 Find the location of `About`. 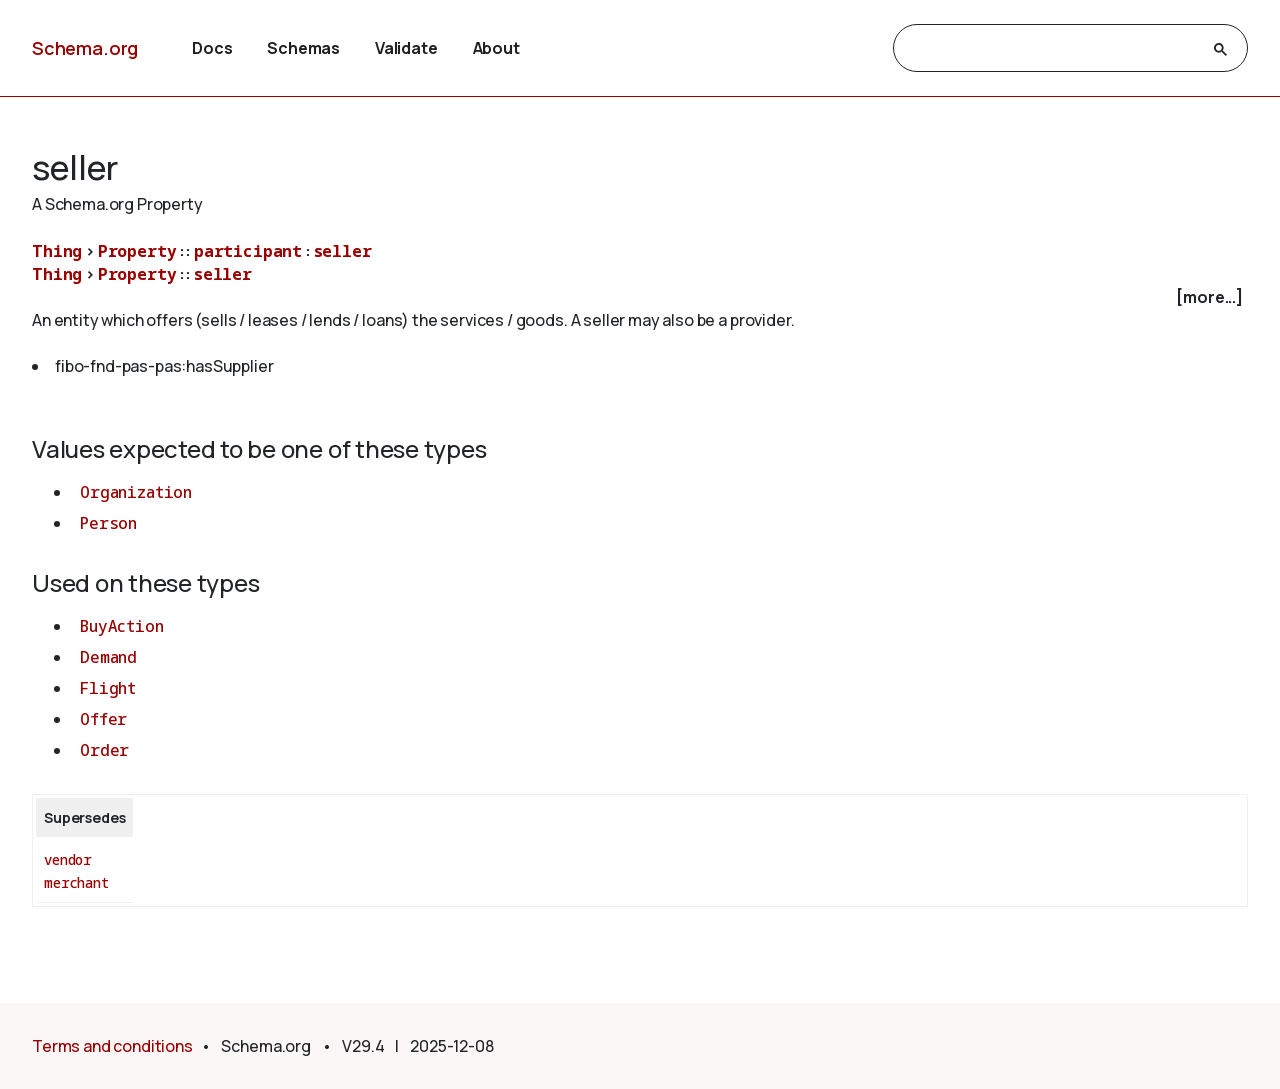

About is located at coordinates (496, 48).